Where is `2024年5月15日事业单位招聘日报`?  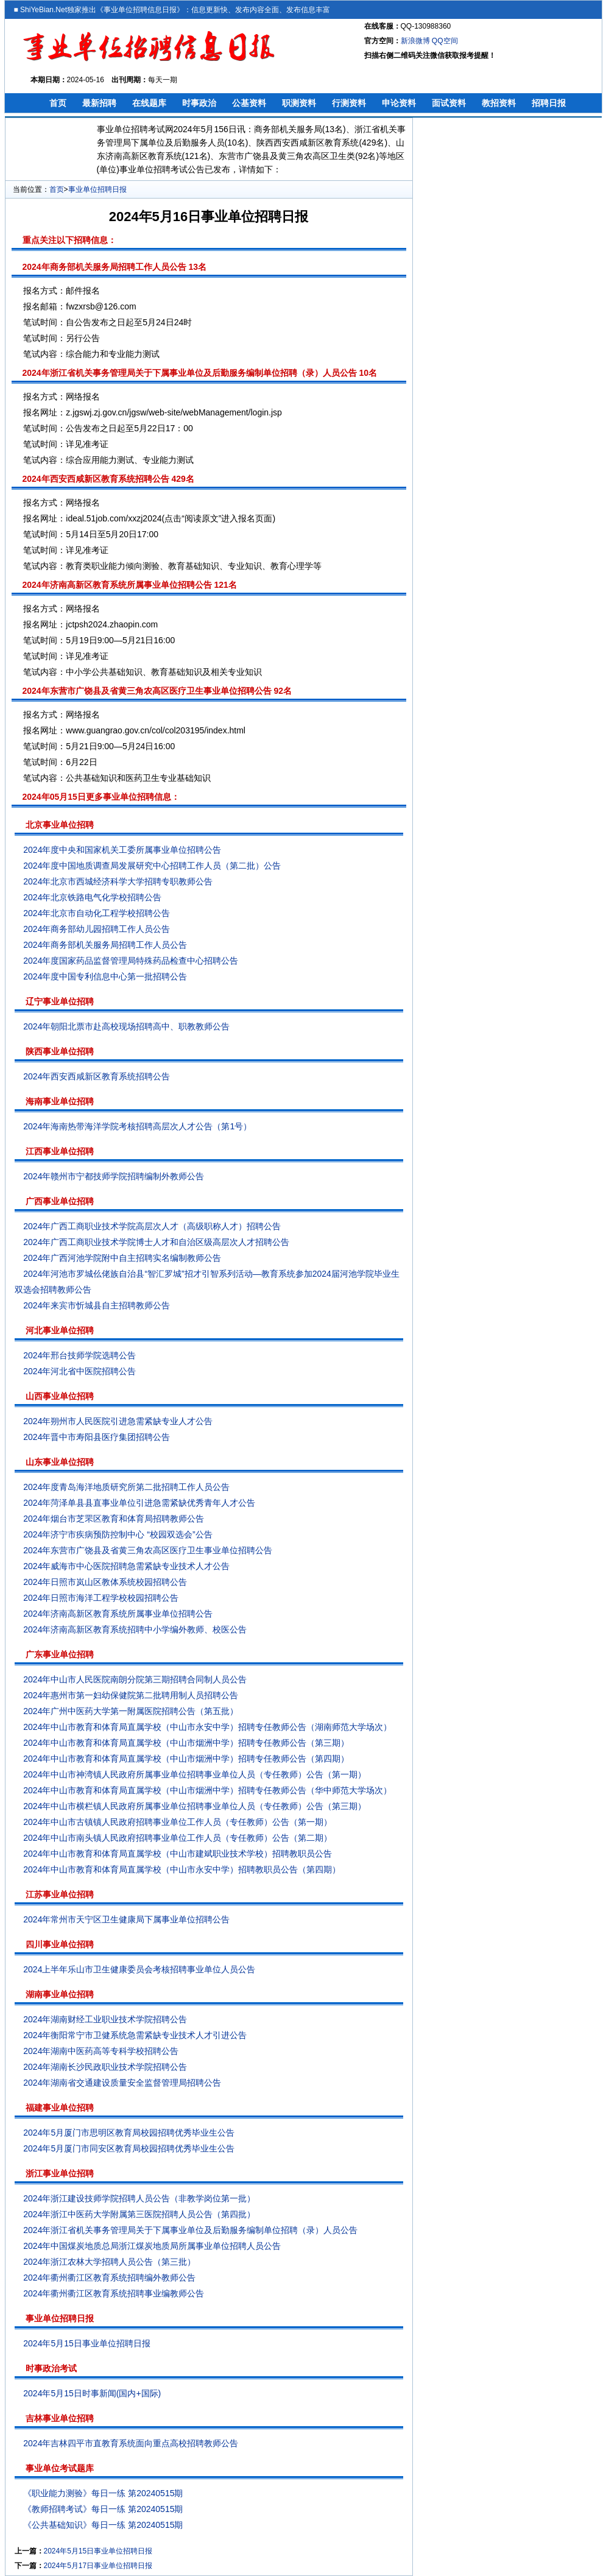
2024年5月15日事业单位招聘日报 is located at coordinates (86, 2343).